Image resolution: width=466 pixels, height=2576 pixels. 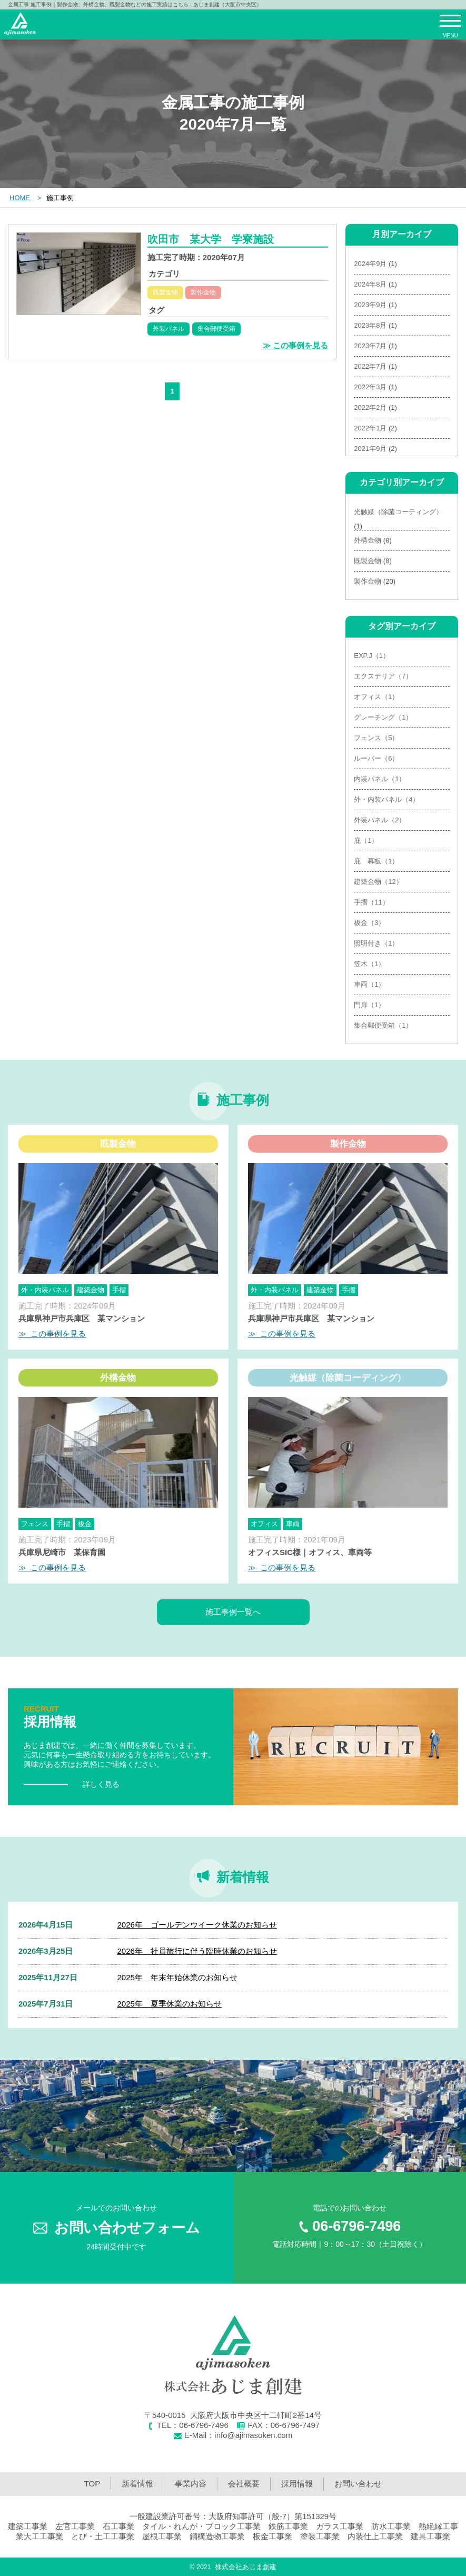 What do you see at coordinates (370, 264) in the screenshot?
I see `2024年9月` at bounding box center [370, 264].